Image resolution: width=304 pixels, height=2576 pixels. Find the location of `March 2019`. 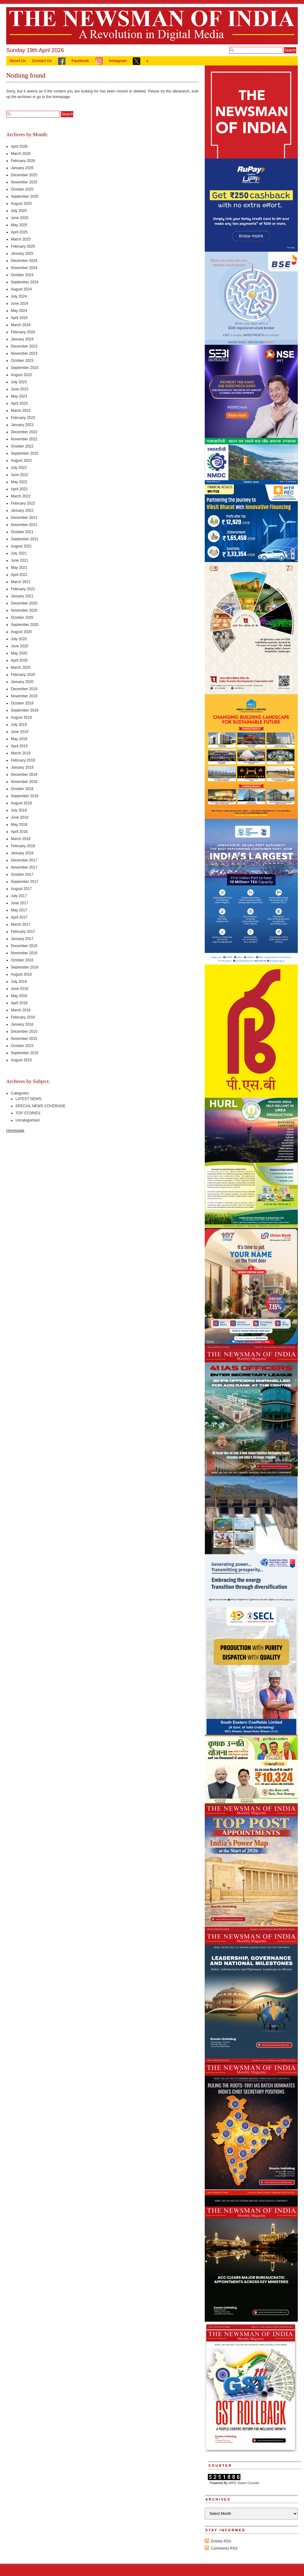

March 2019 is located at coordinates (20, 753).